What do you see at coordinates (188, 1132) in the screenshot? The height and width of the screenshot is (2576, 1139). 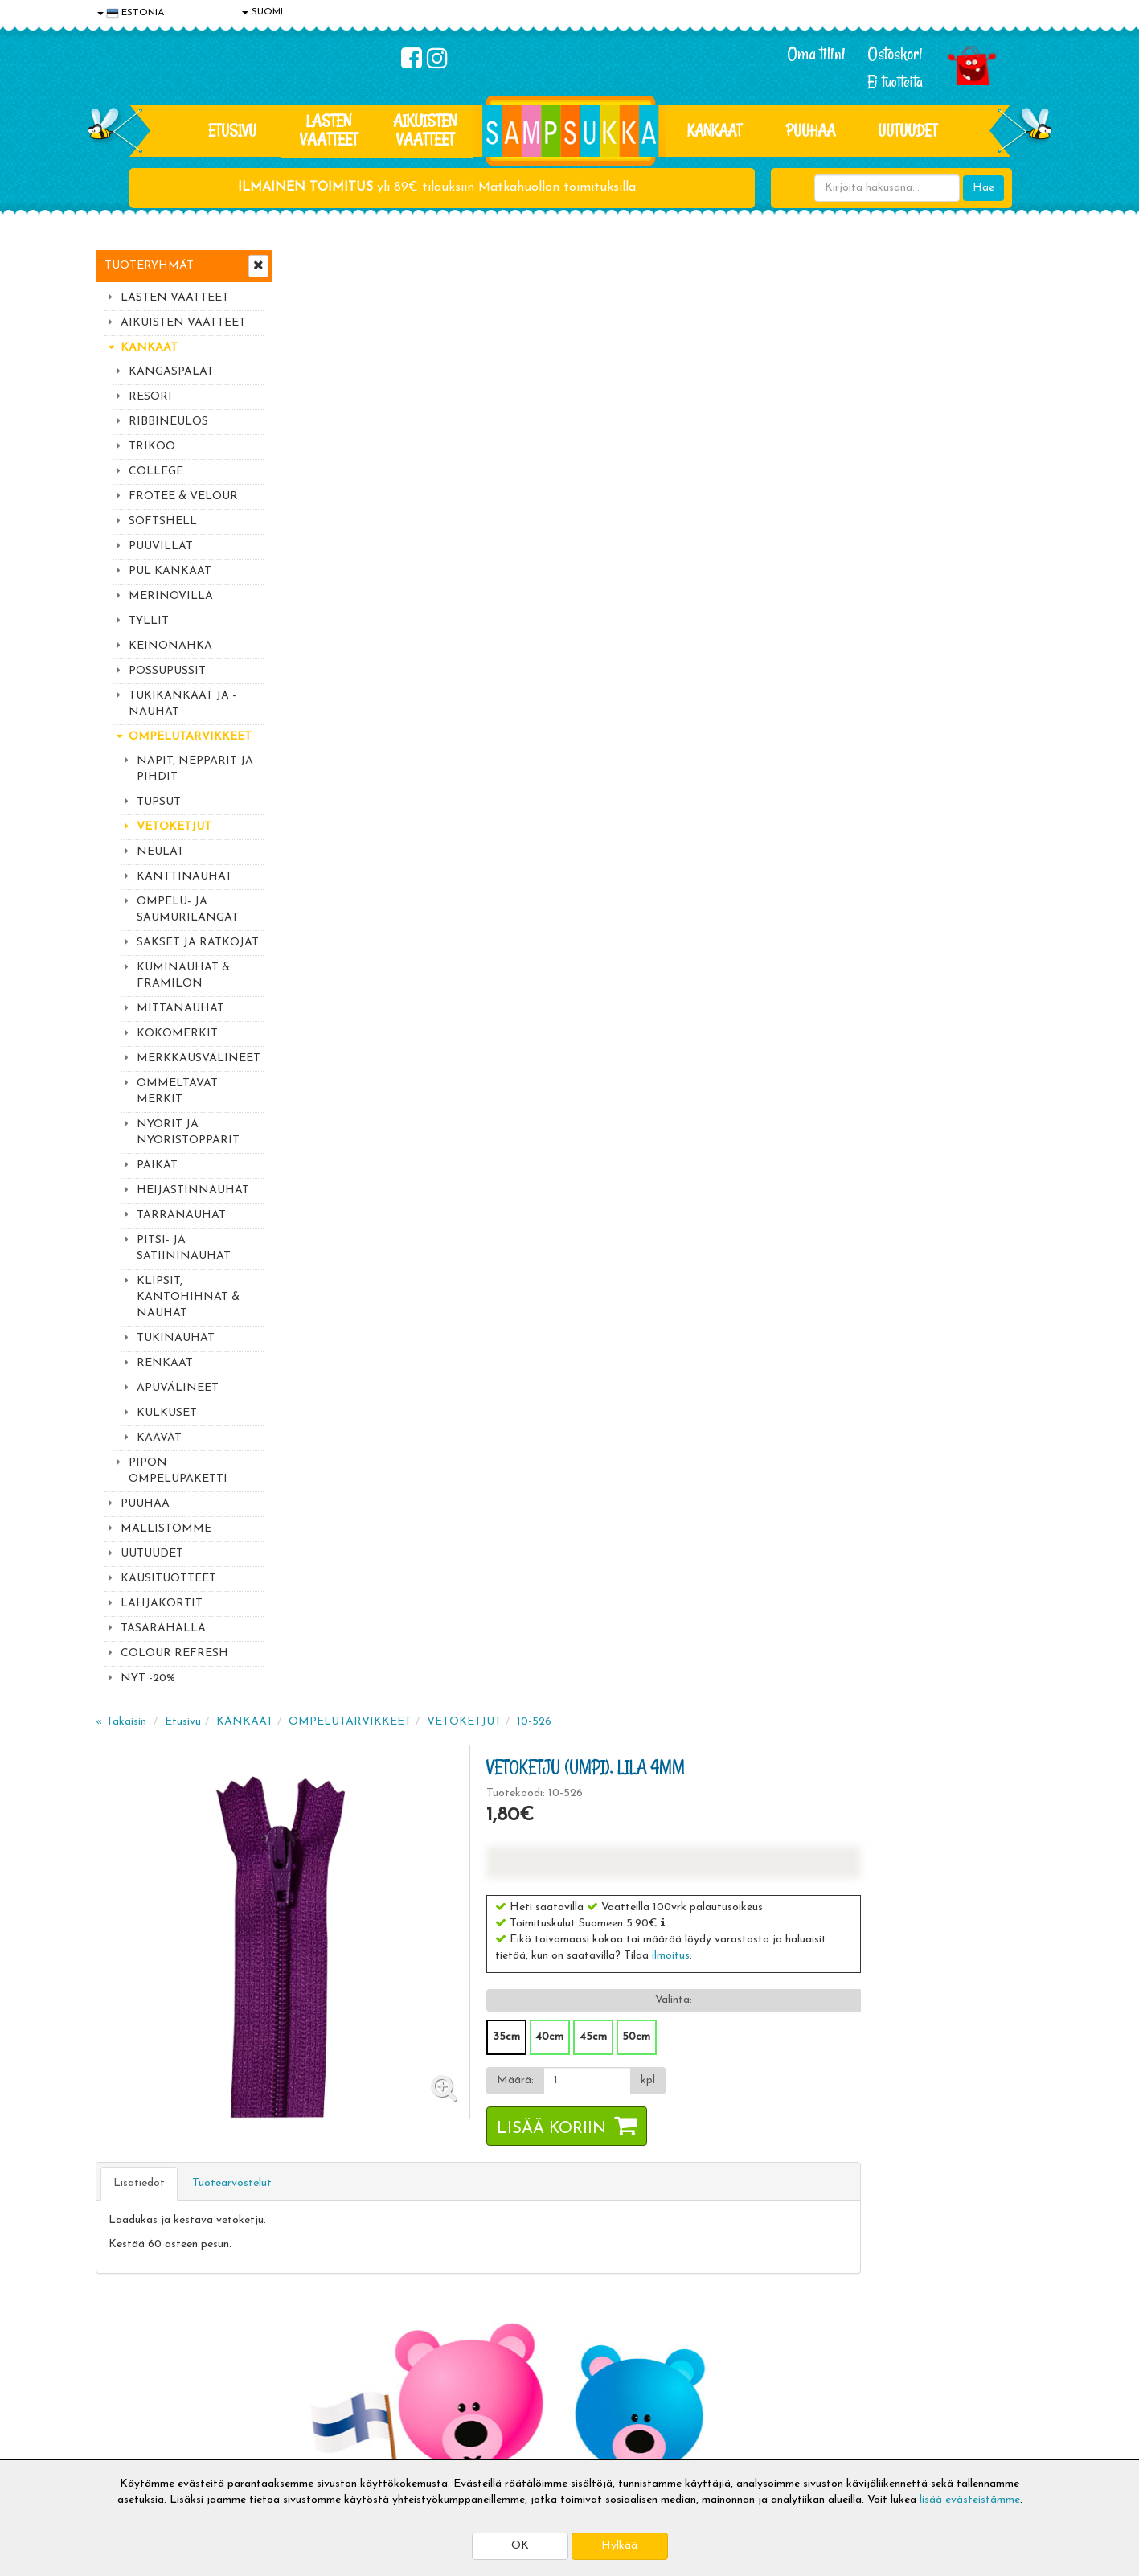 I see `NYÖRIT JA NYÖRISTOPPARIT` at bounding box center [188, 1132].